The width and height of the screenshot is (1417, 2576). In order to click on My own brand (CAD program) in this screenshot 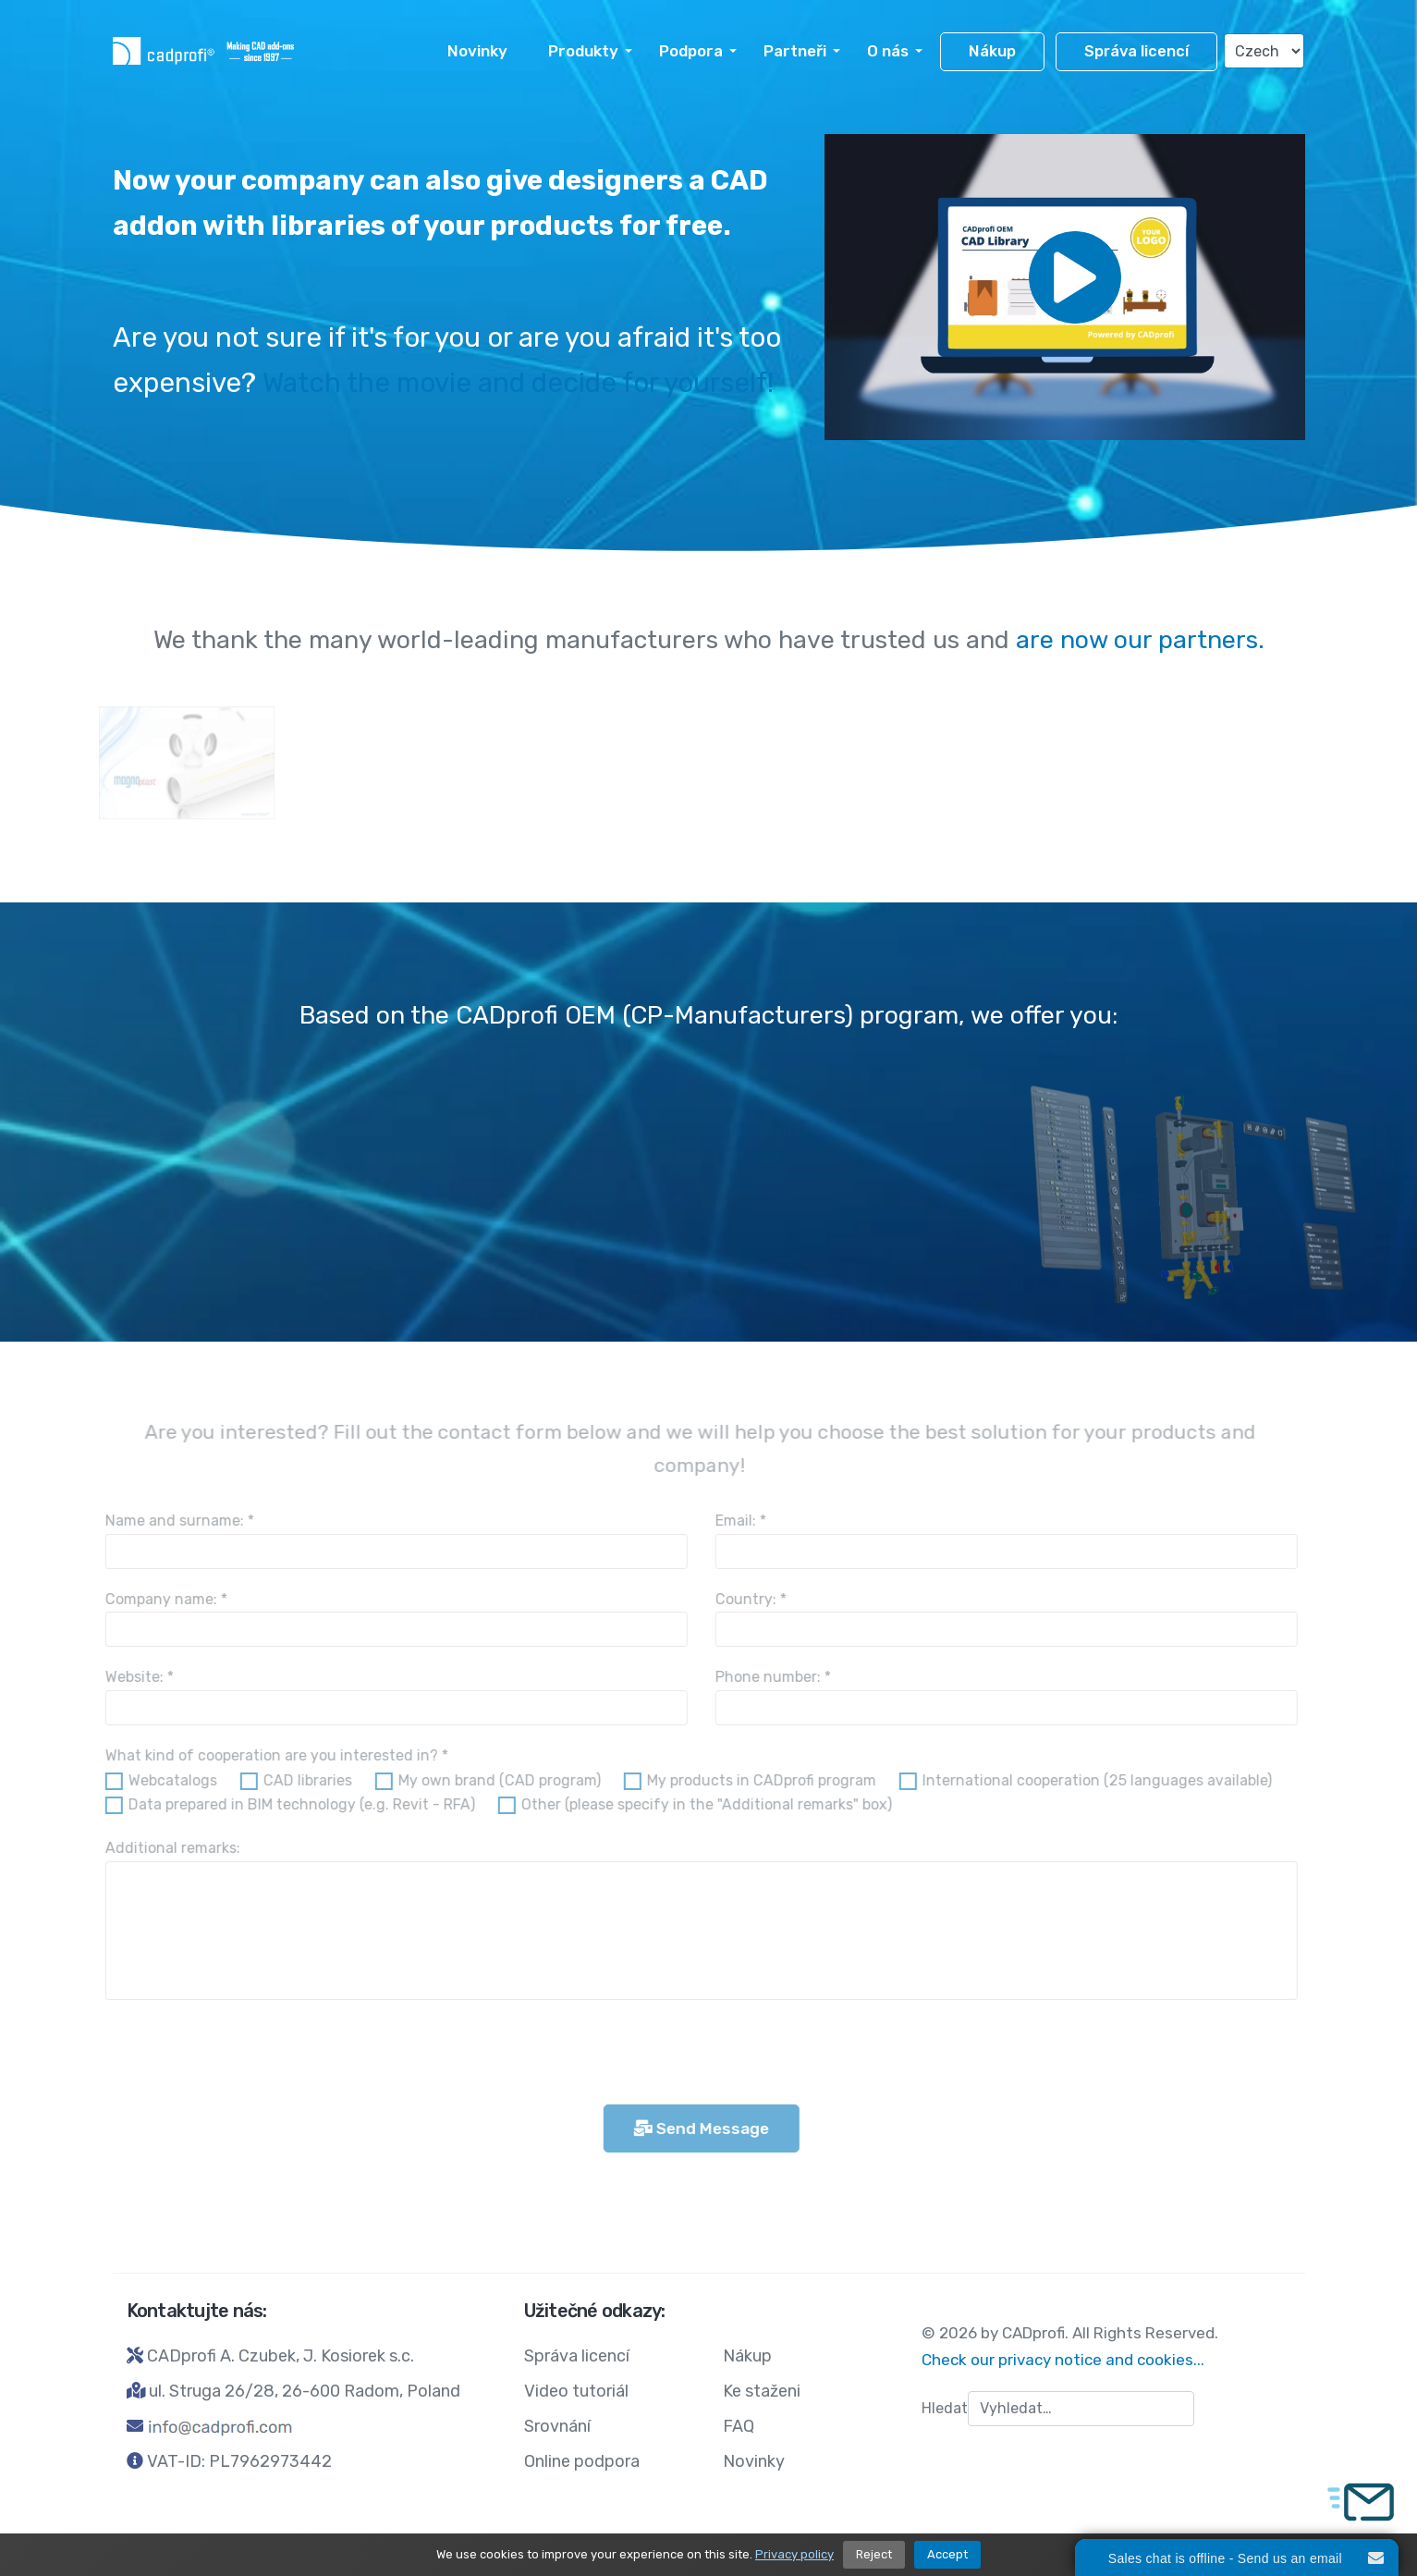, I will do `click(490, 1780)`.